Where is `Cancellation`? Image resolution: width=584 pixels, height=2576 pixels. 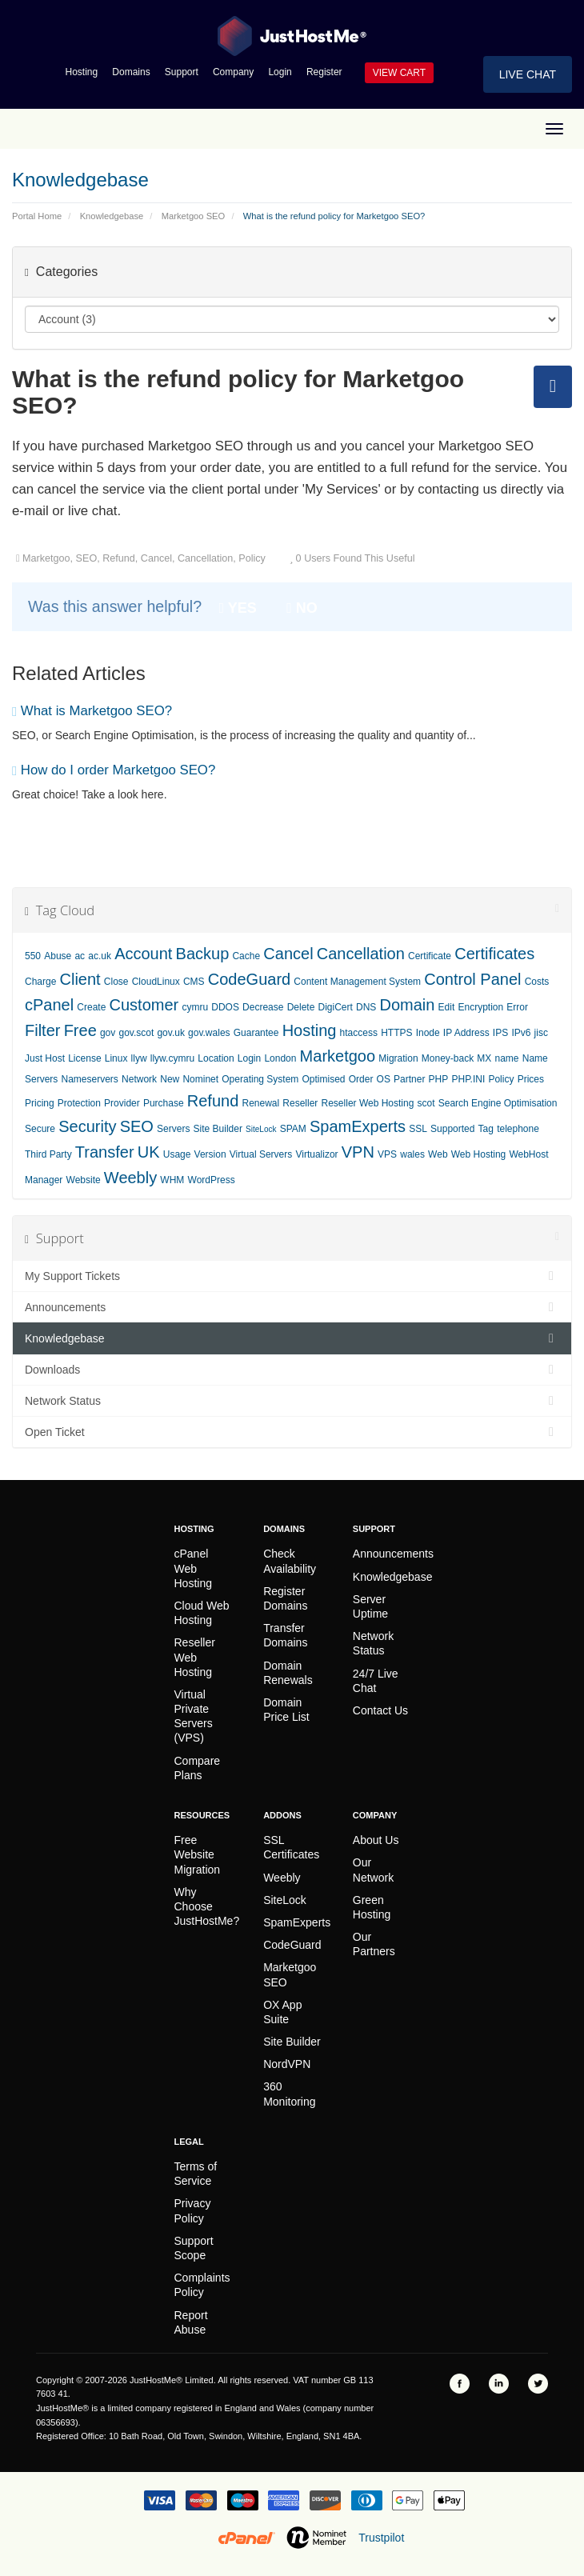 Cancellation is located at coordinates (361, 953).